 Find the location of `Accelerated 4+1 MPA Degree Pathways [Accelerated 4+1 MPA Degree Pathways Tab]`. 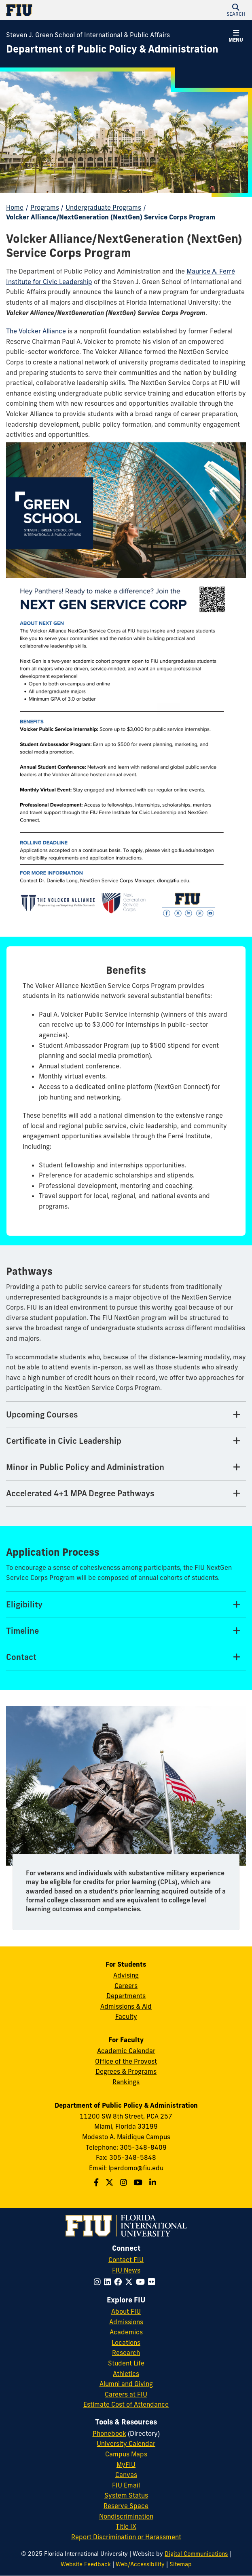

Accelerated 4+1 MPA Degree Pathways [Accelerated 4+1 MPA Degree Pathways Tab] is located at coordinates (80, 1493).